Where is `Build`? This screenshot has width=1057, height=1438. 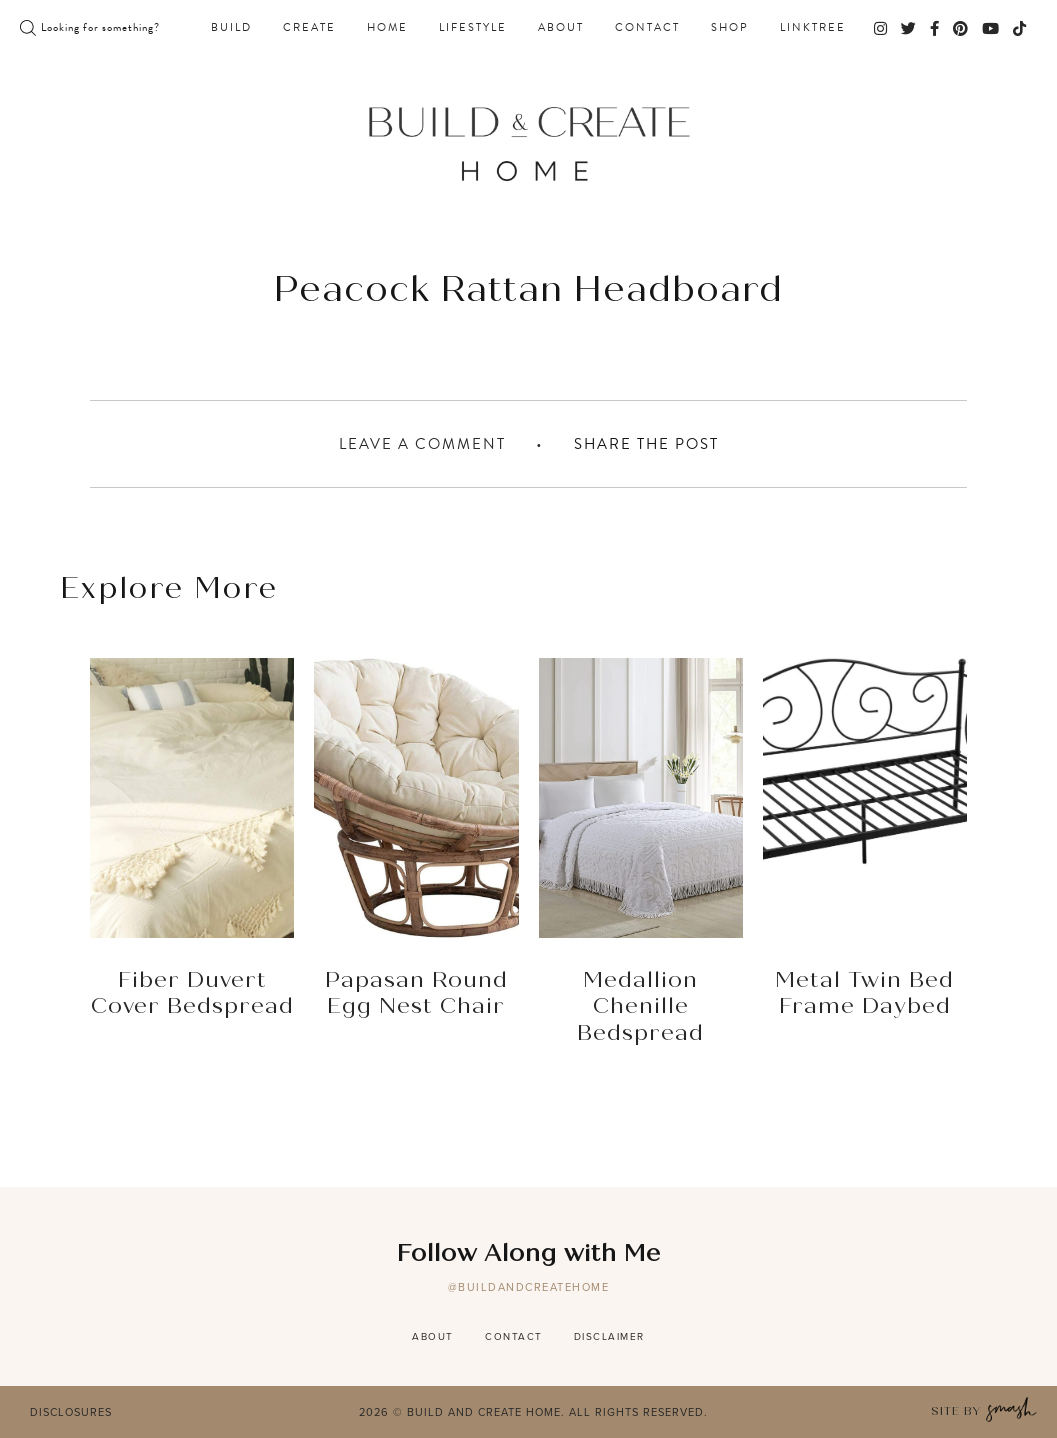
Build is located at coordinates (231, 28).